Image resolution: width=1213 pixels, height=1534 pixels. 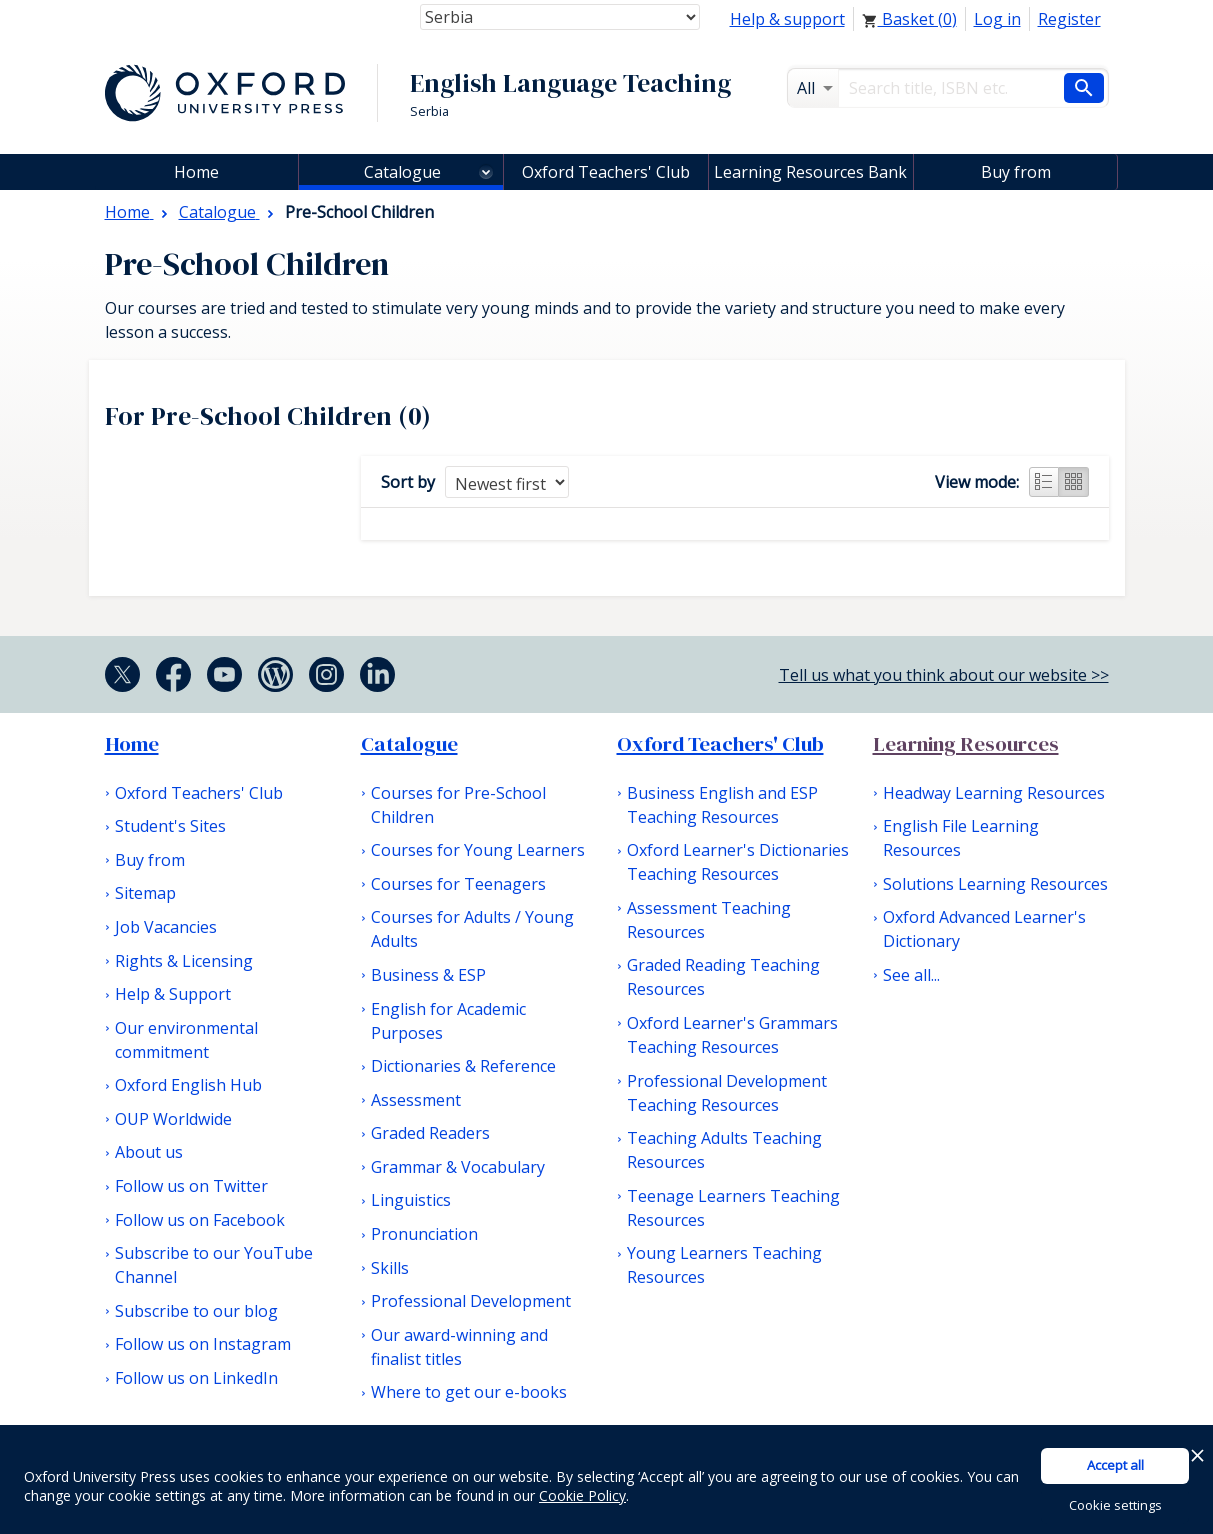 What do you see at coordinates (145, 893) in the screenshot?
I see `Sitemap` at bounding box center [145, 893].